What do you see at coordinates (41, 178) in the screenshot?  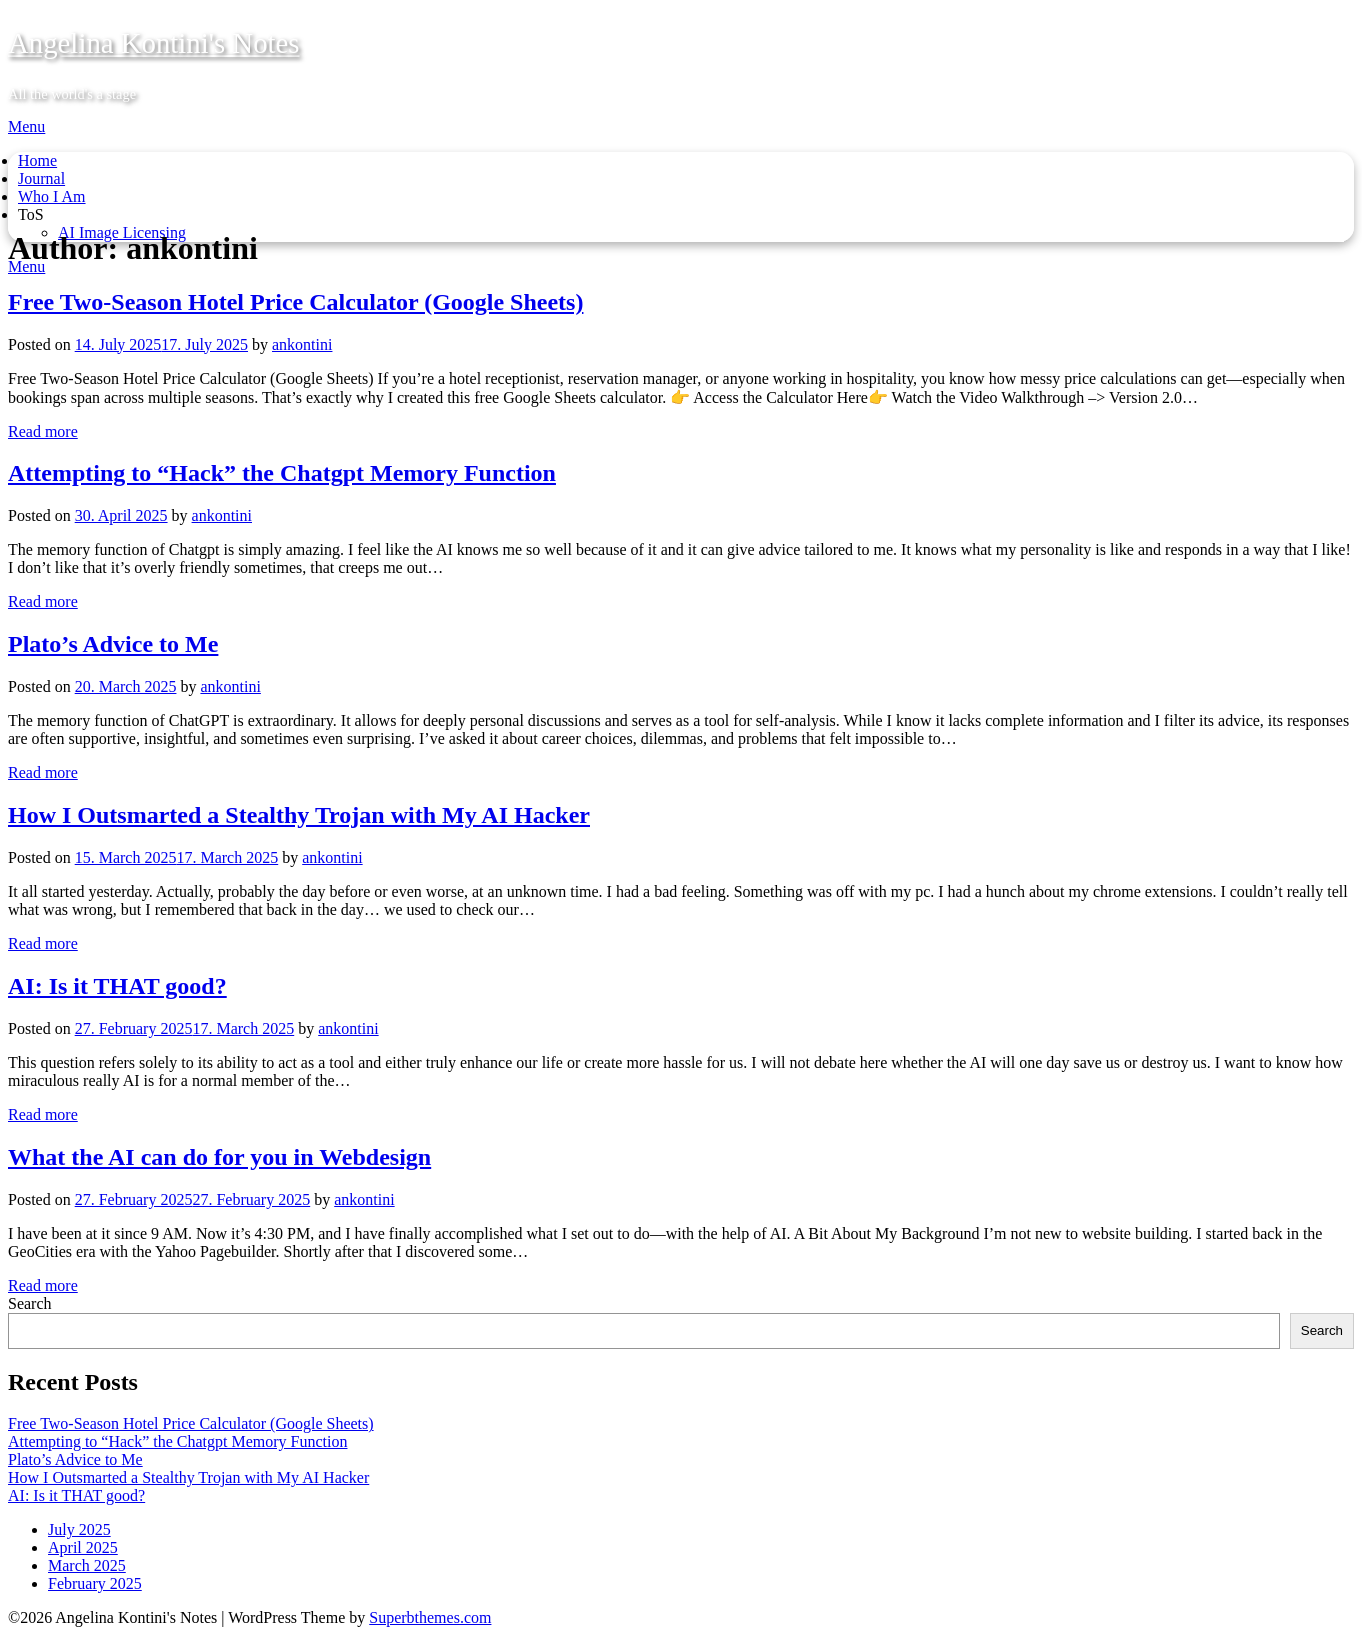 I see `Journal` at bounding box center [41, 178].